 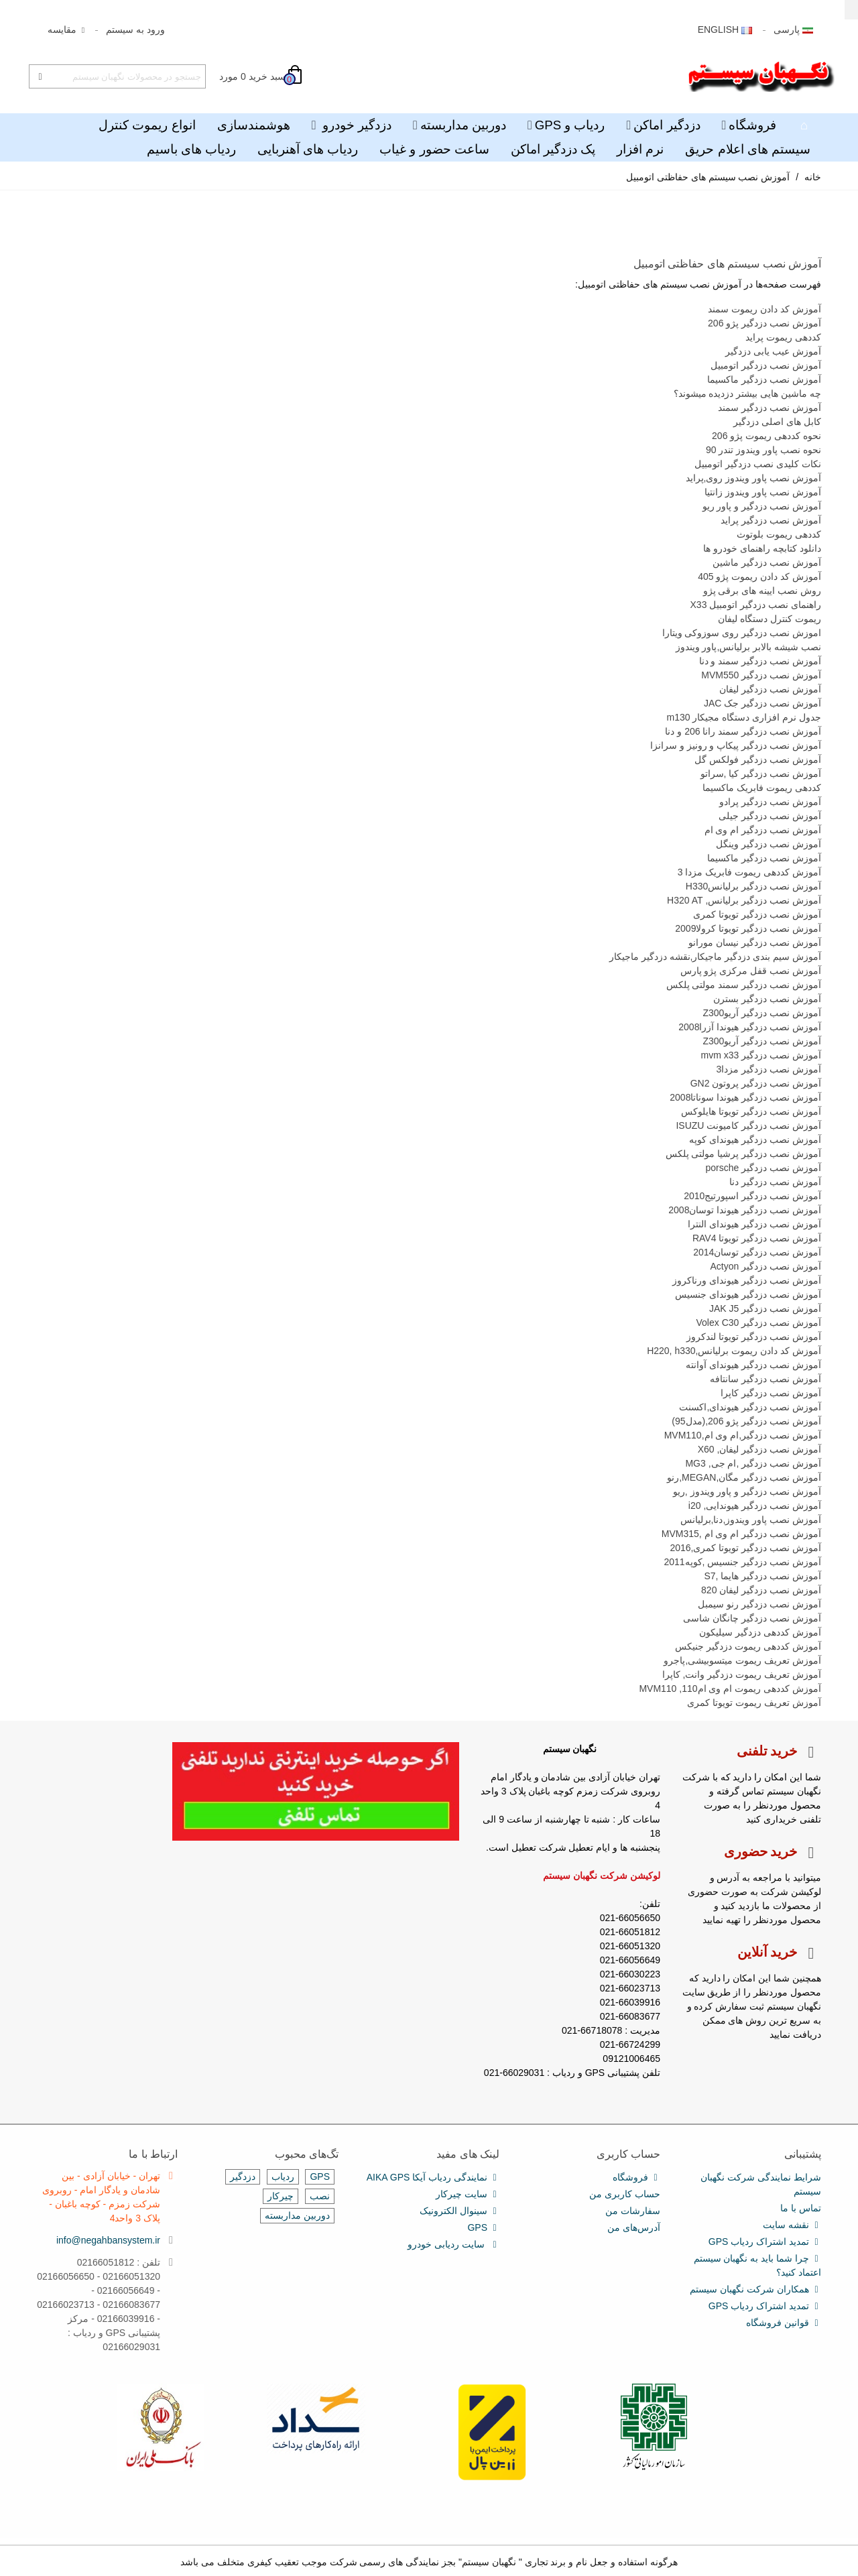 What do you see at coordinates (755, 1083) in the screenshot?
I see `آموزش نصب دزدگیر پروتون GN2` at bounding box center [755, 1083].